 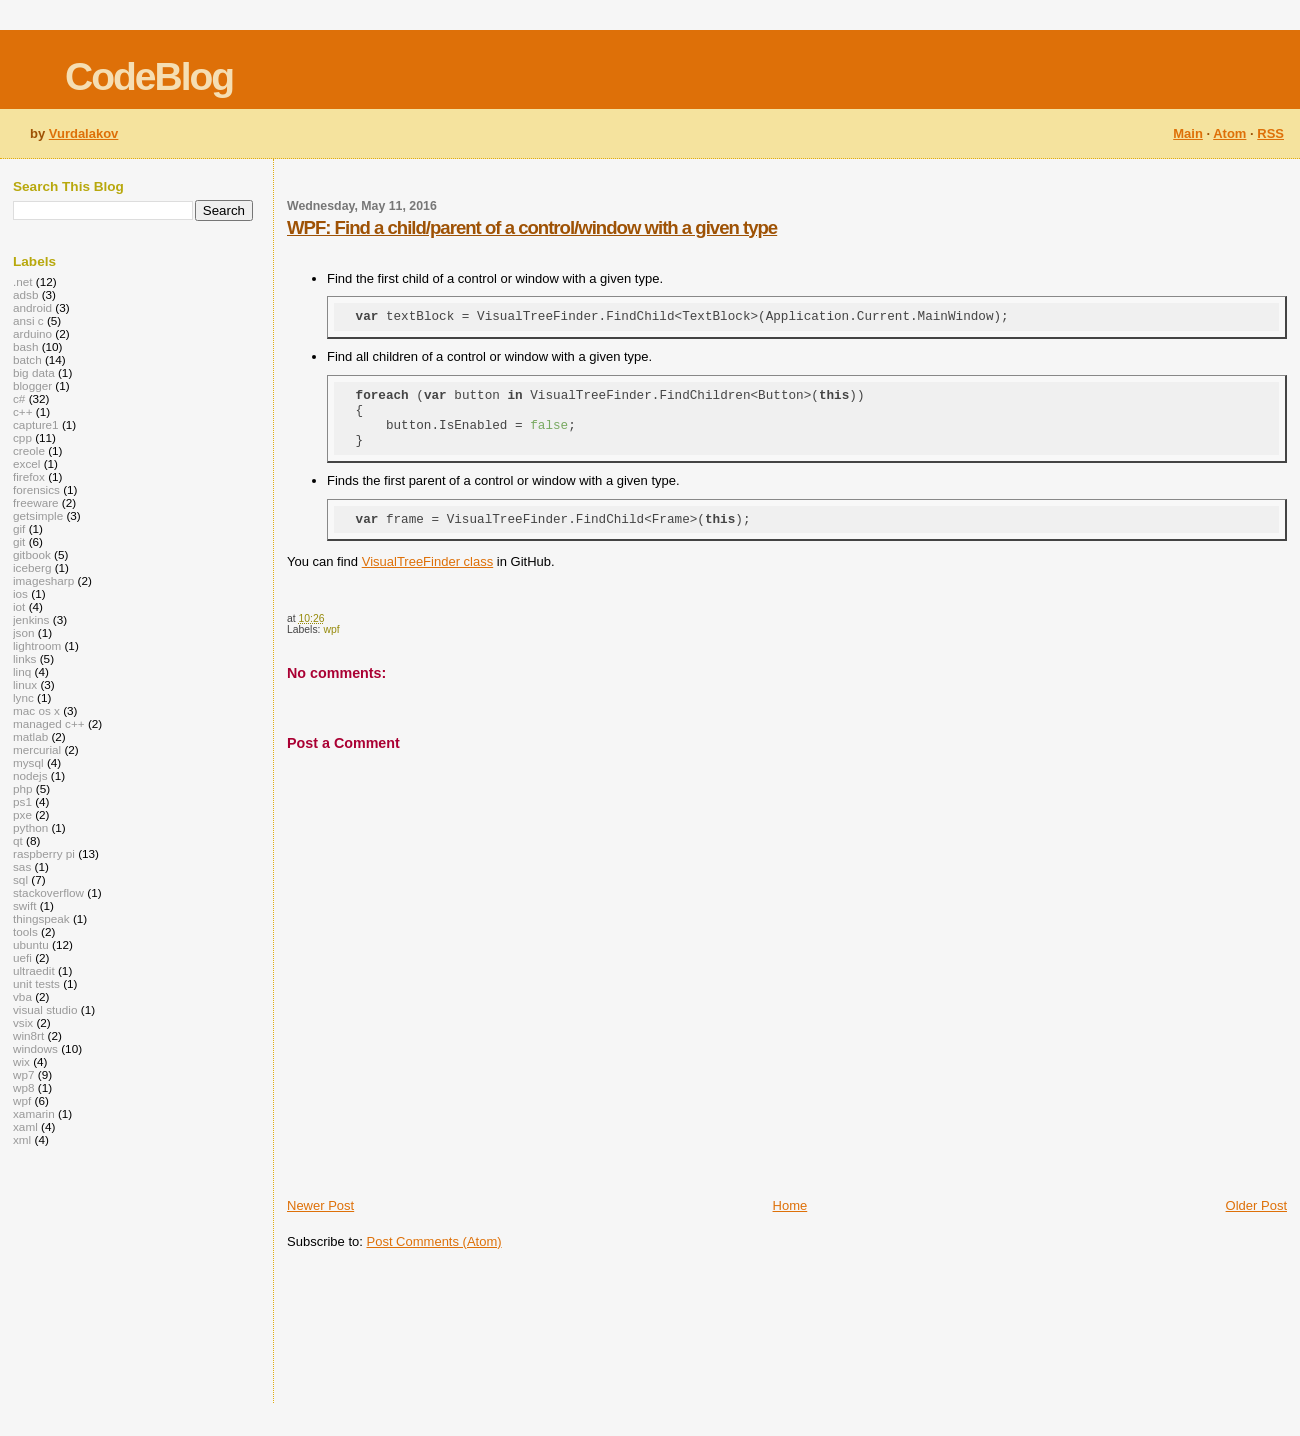 What do you see at coordinates (49, 723) in the screenshot?
I see `managed c++` at bounding box center [49, 723].